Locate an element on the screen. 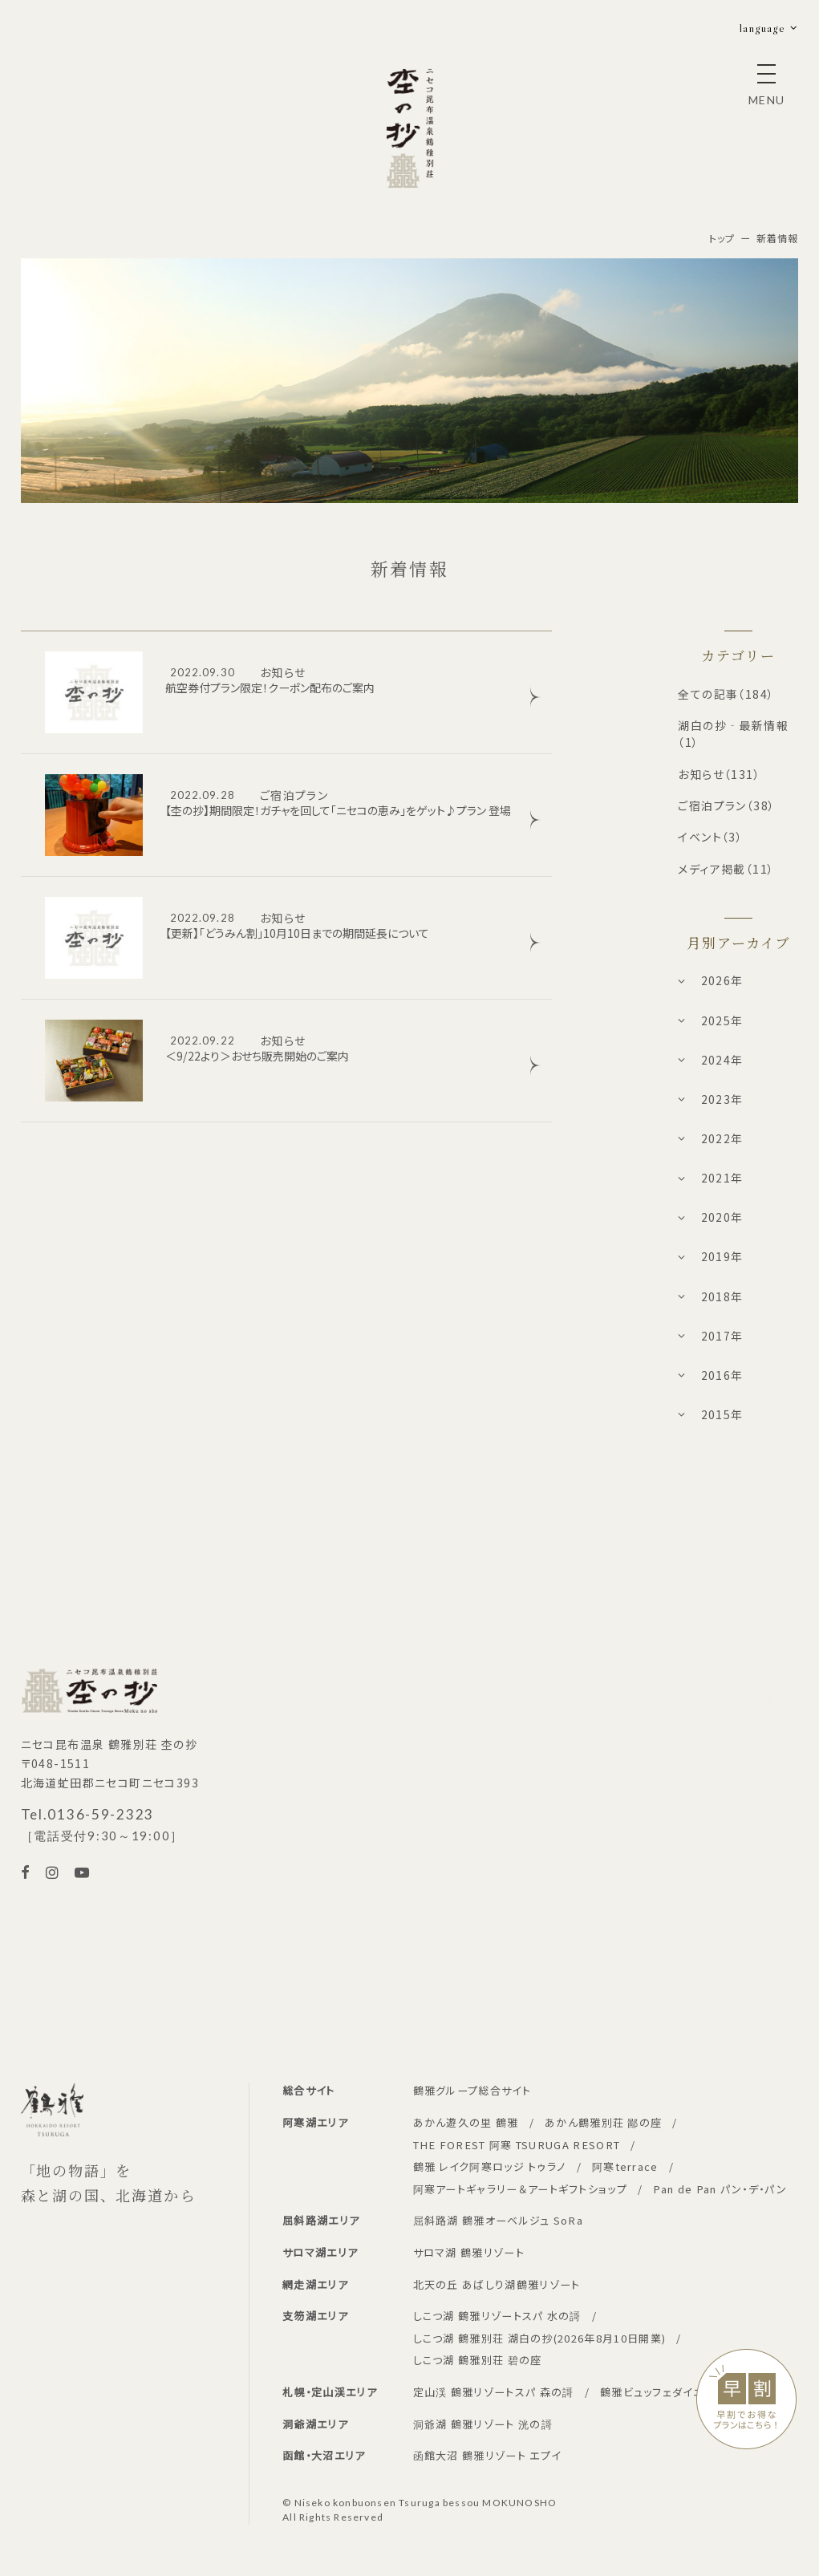 The width and height of the screenshot is (819, 2576). 新着情報 is located at coordinates (586, 1802).